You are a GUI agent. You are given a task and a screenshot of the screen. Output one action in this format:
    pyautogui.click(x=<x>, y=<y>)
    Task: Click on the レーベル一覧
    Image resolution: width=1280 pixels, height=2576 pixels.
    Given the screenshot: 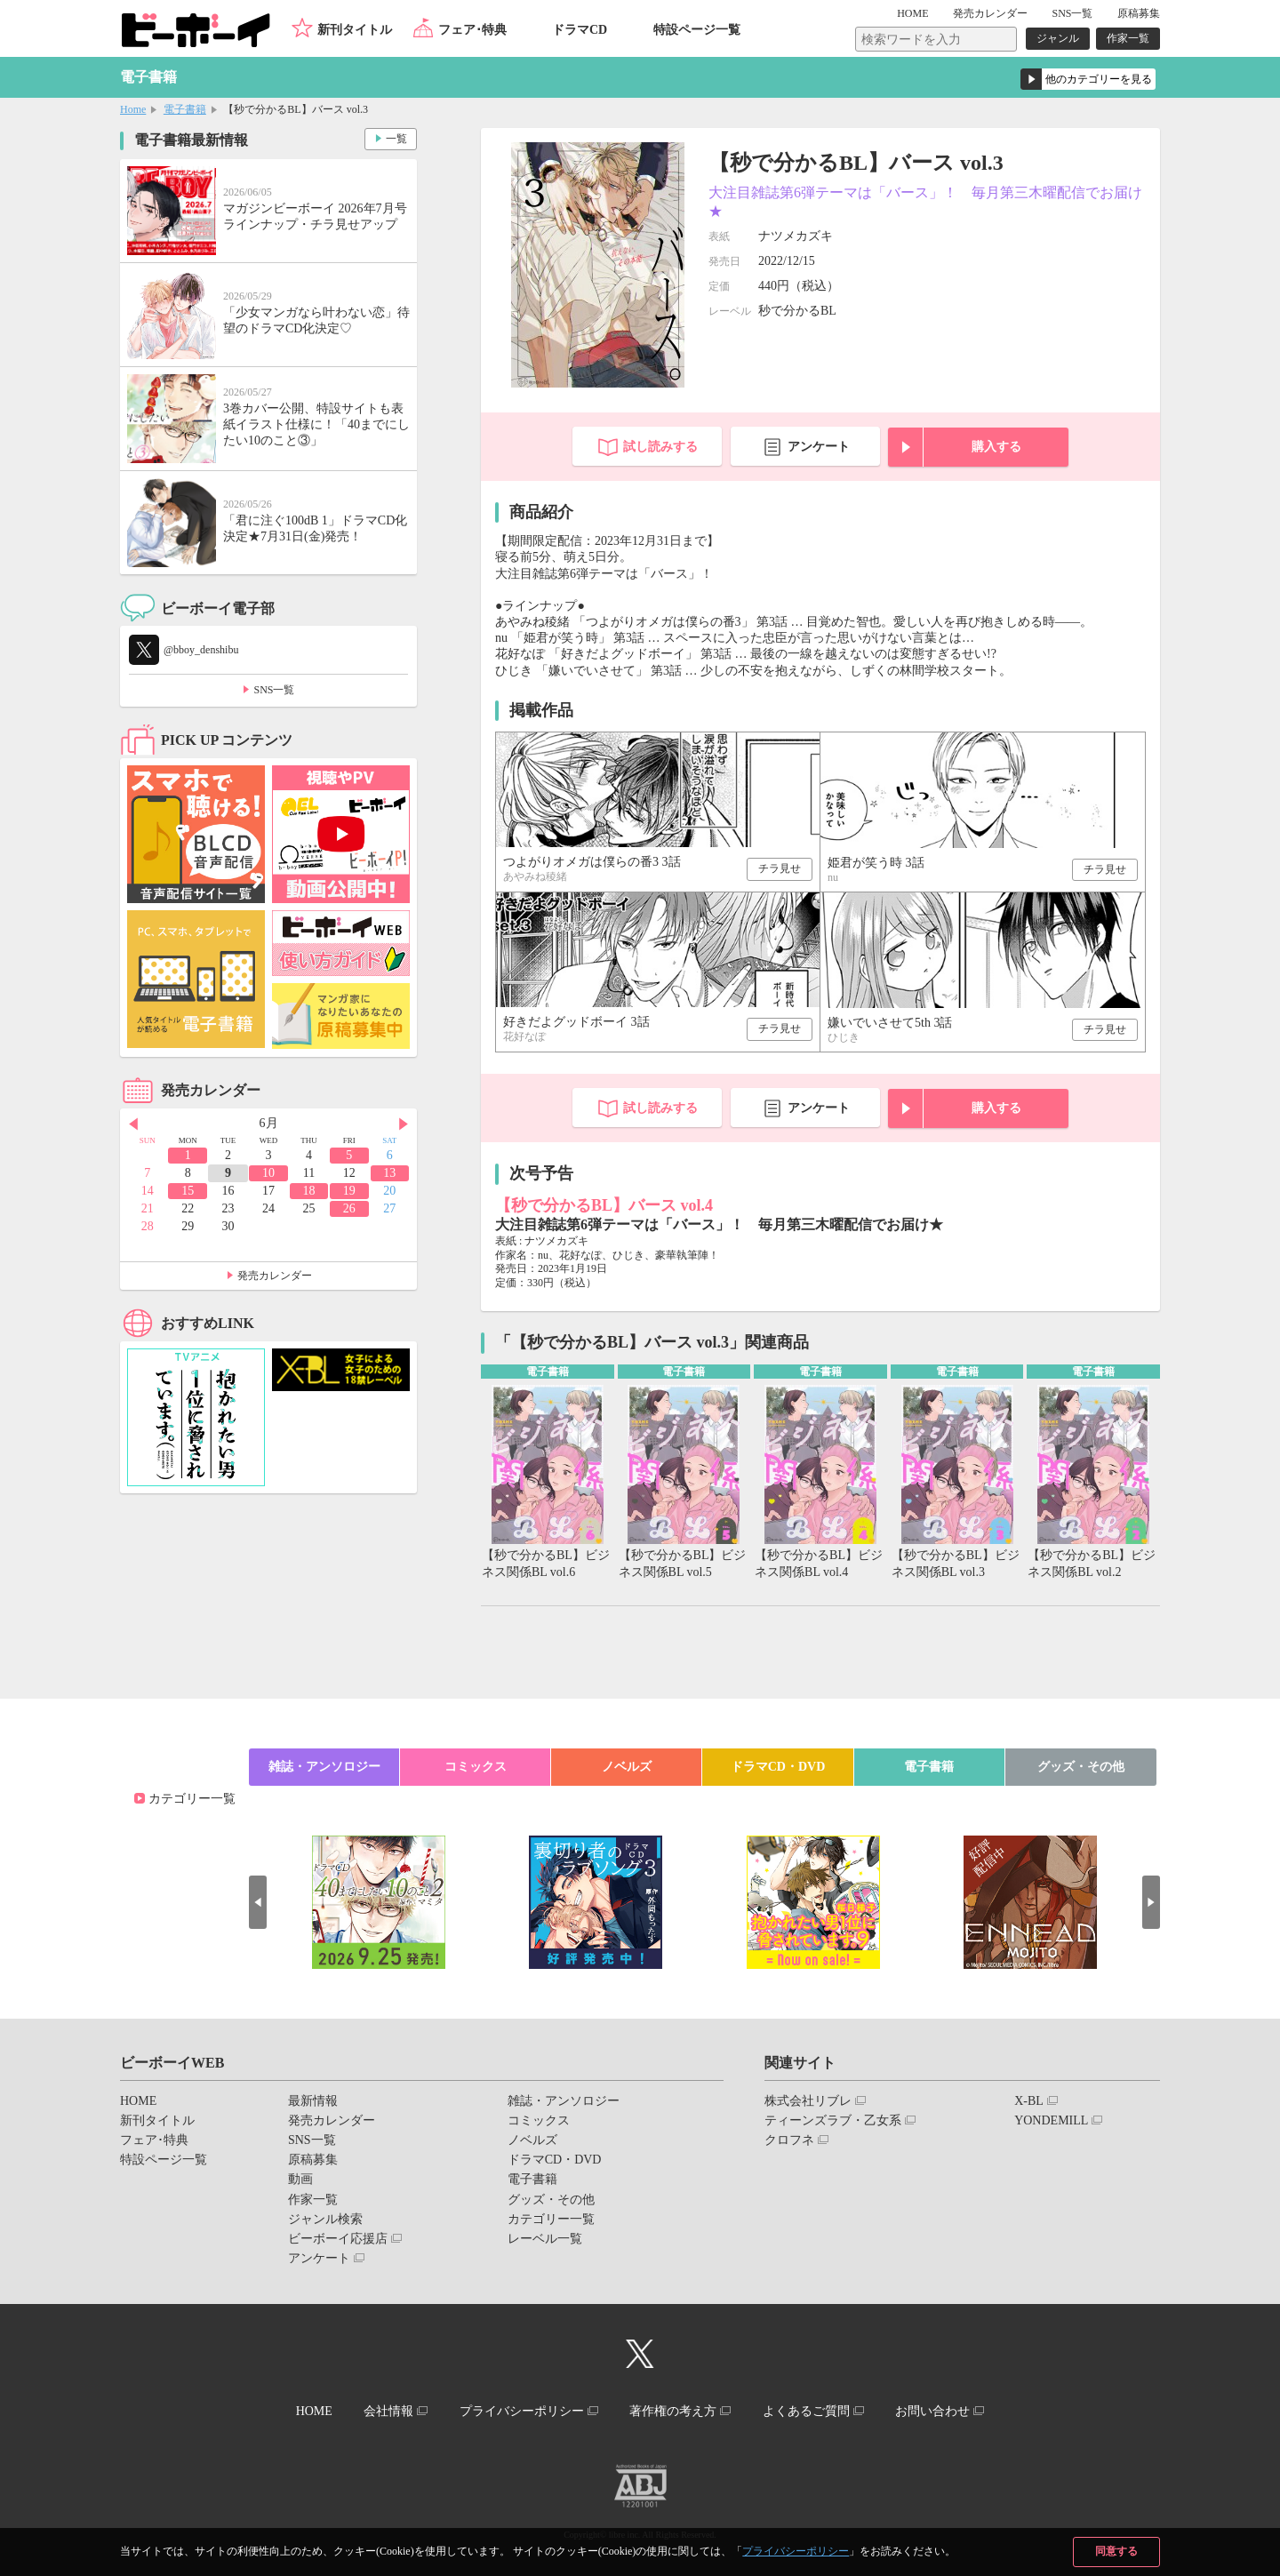 What is the action you would take?
    pyautogui.click(x=545, y=2238)
    